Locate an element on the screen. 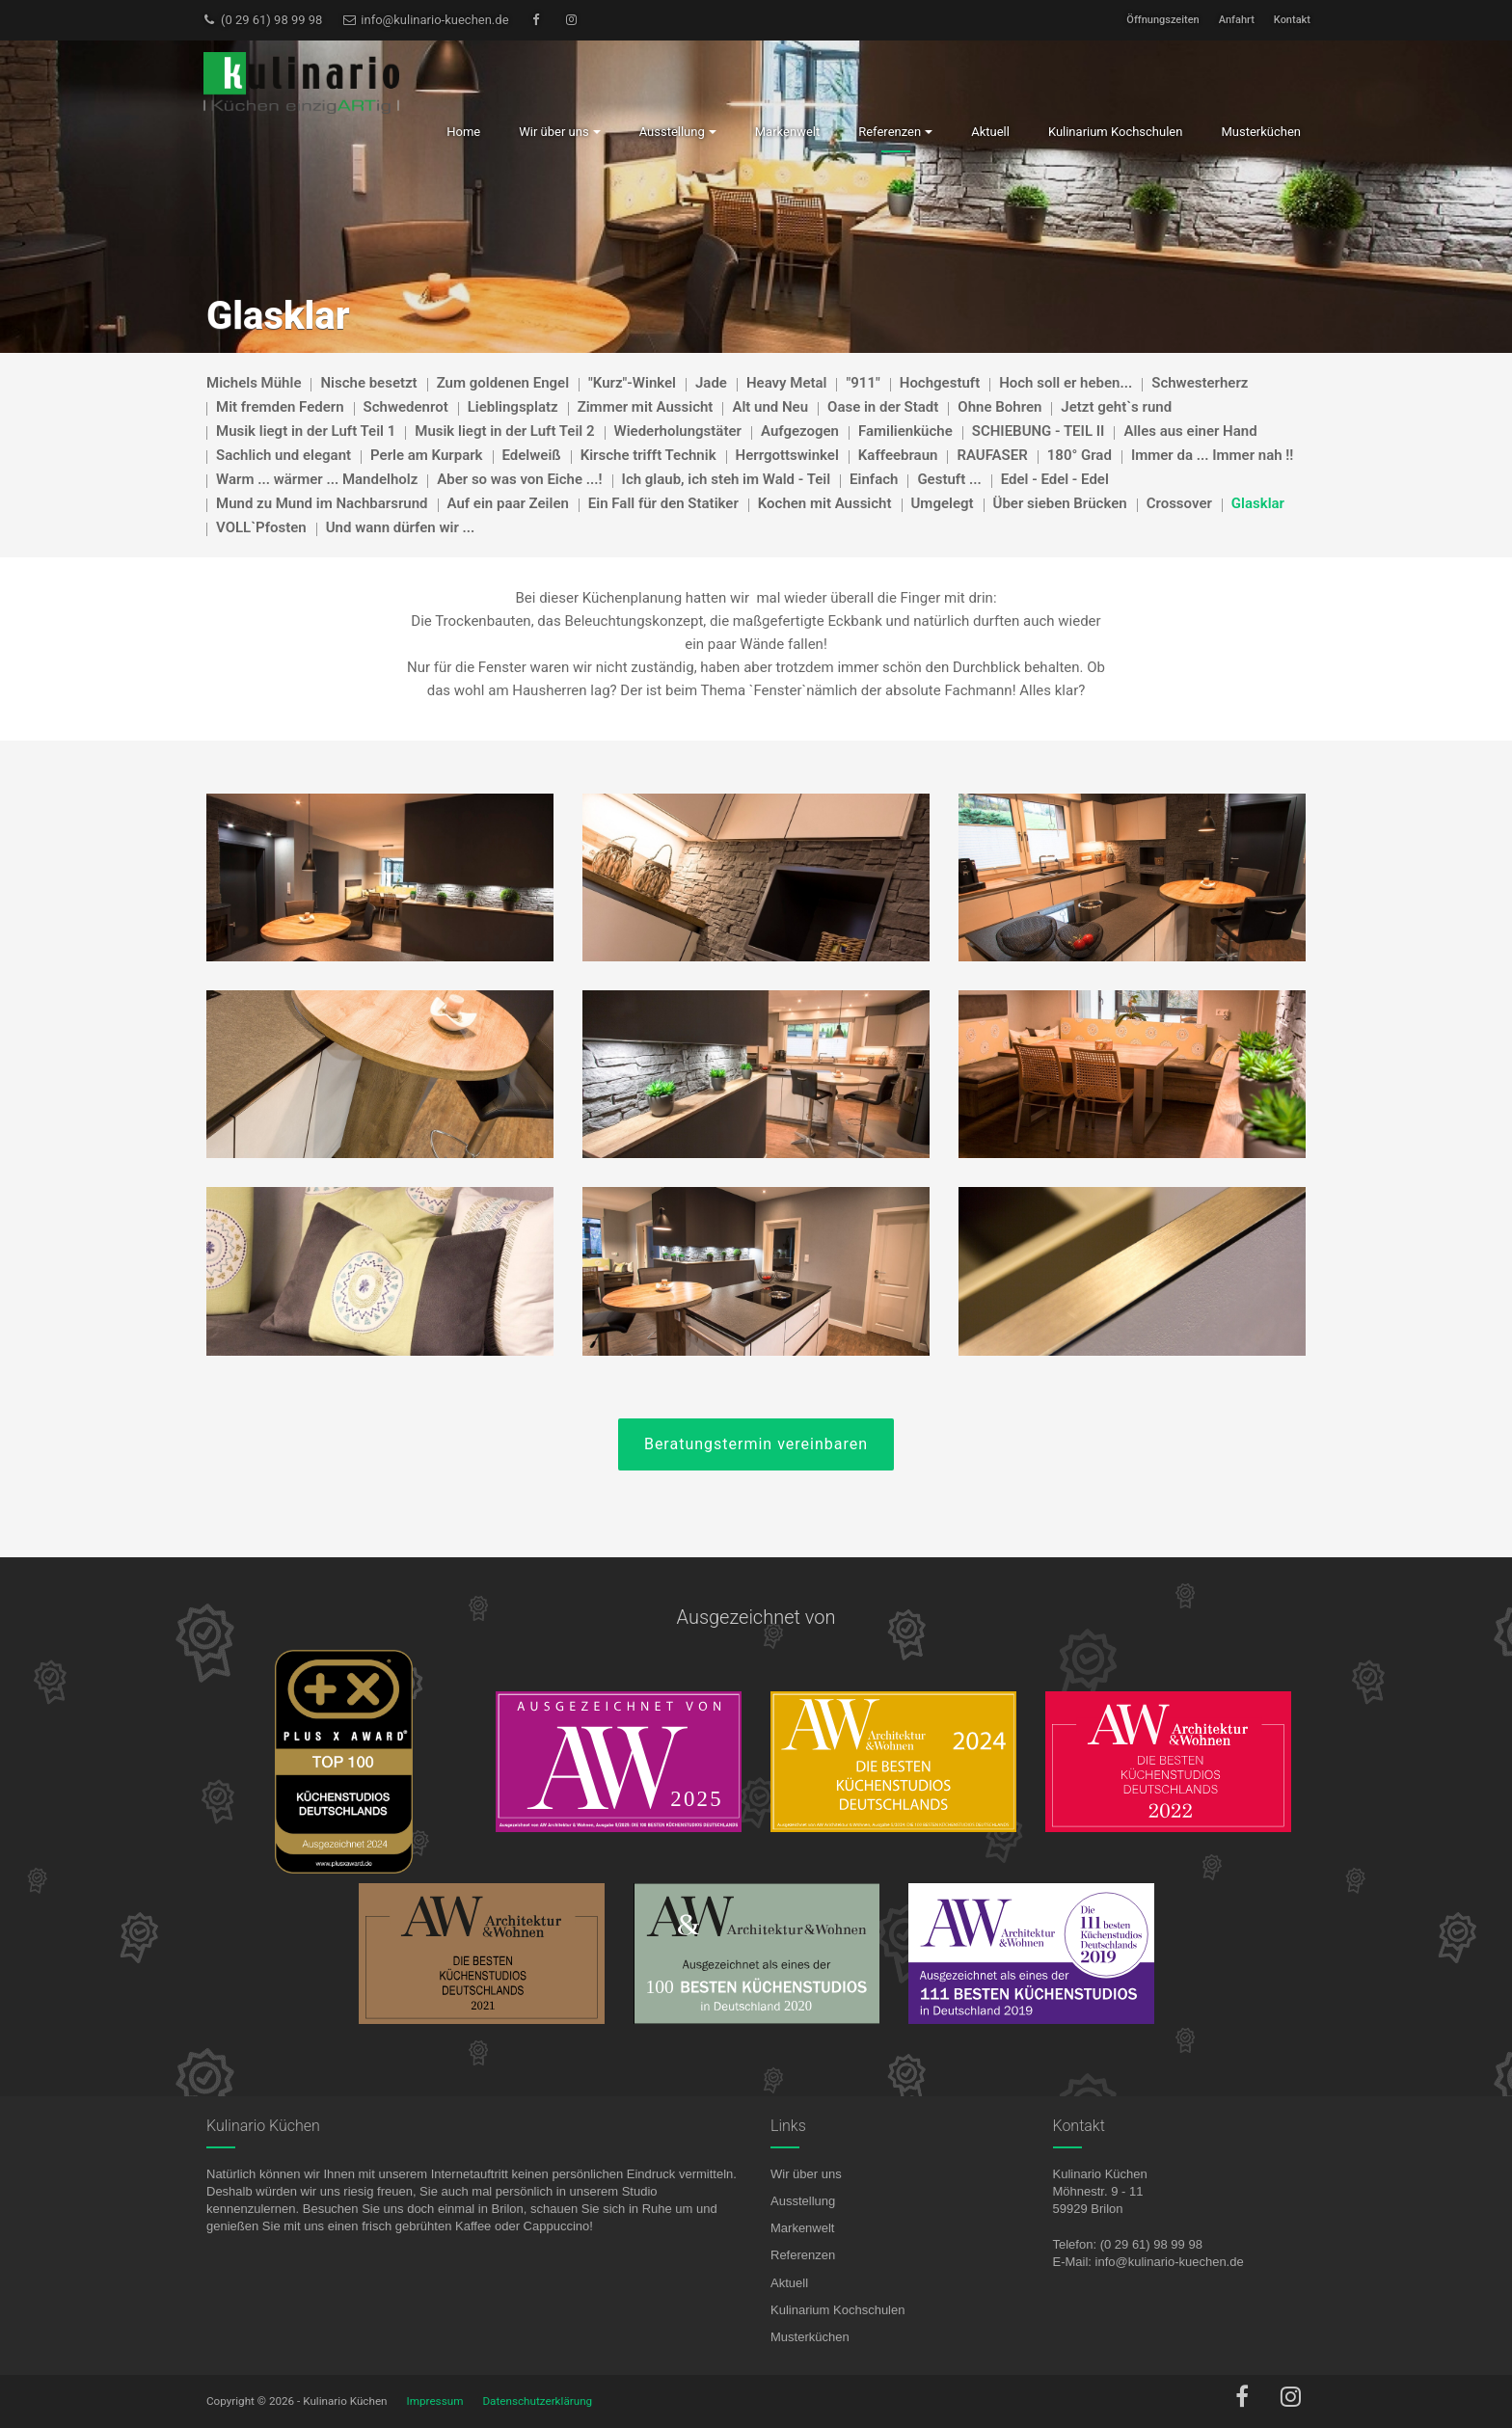 This screenshot has height=2428, width=1512. Auf ein paar Zeilen is located at coordinates (508, 503).